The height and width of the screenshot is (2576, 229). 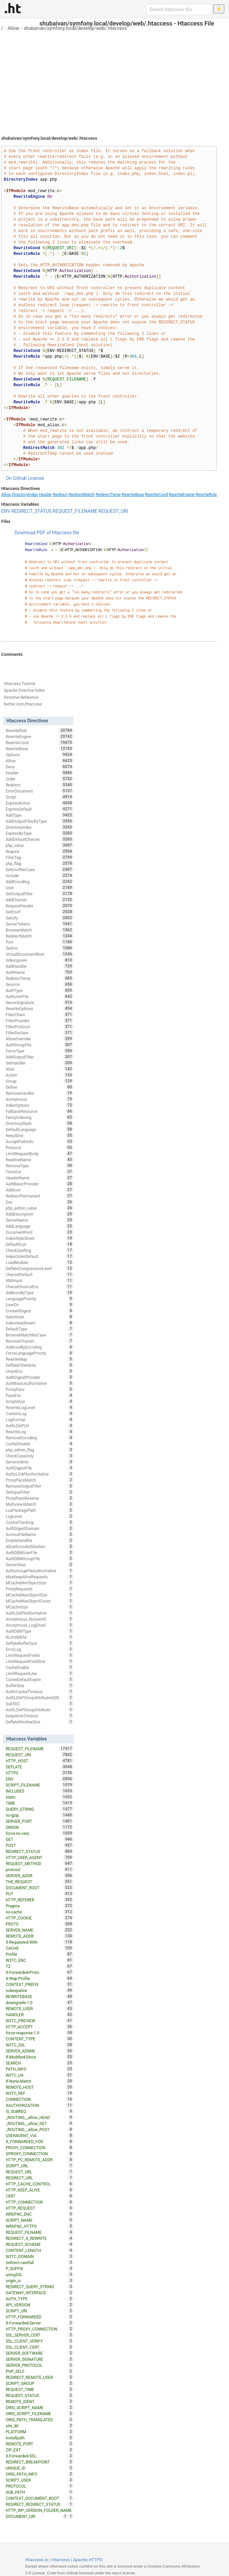 I want to click on ORIG_PATH_TRANSLATED, so click(x=40, y=2419).